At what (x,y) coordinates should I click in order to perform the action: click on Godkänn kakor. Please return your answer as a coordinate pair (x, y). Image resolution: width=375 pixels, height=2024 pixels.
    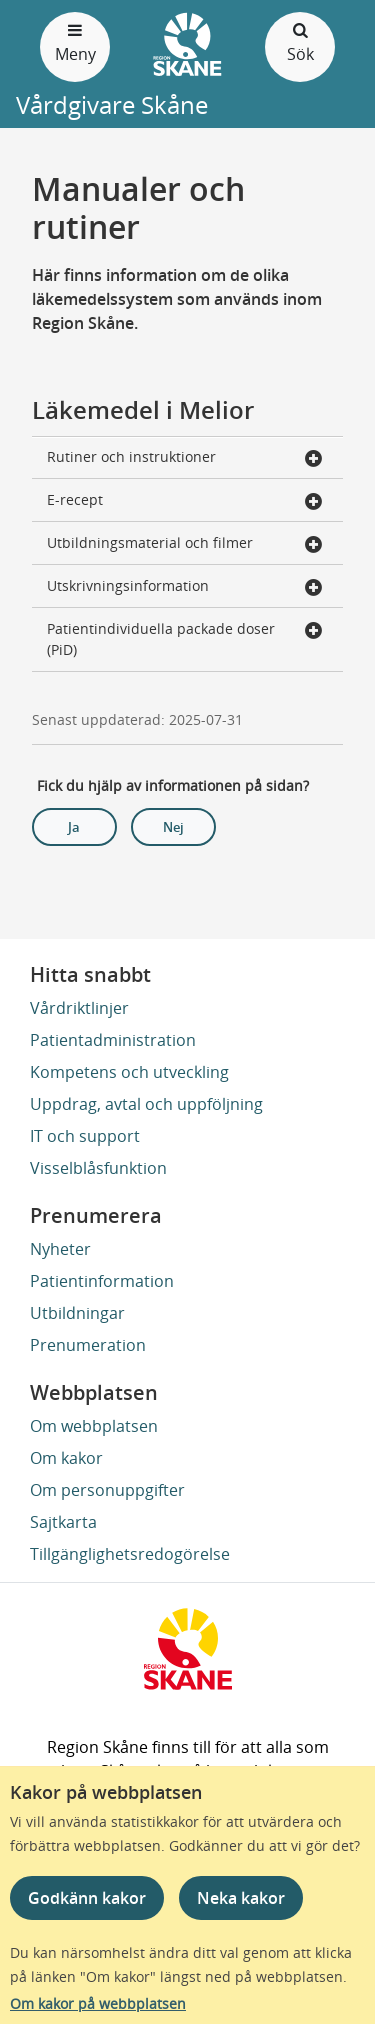
    Looking at the image, I should click on (87, 1898).